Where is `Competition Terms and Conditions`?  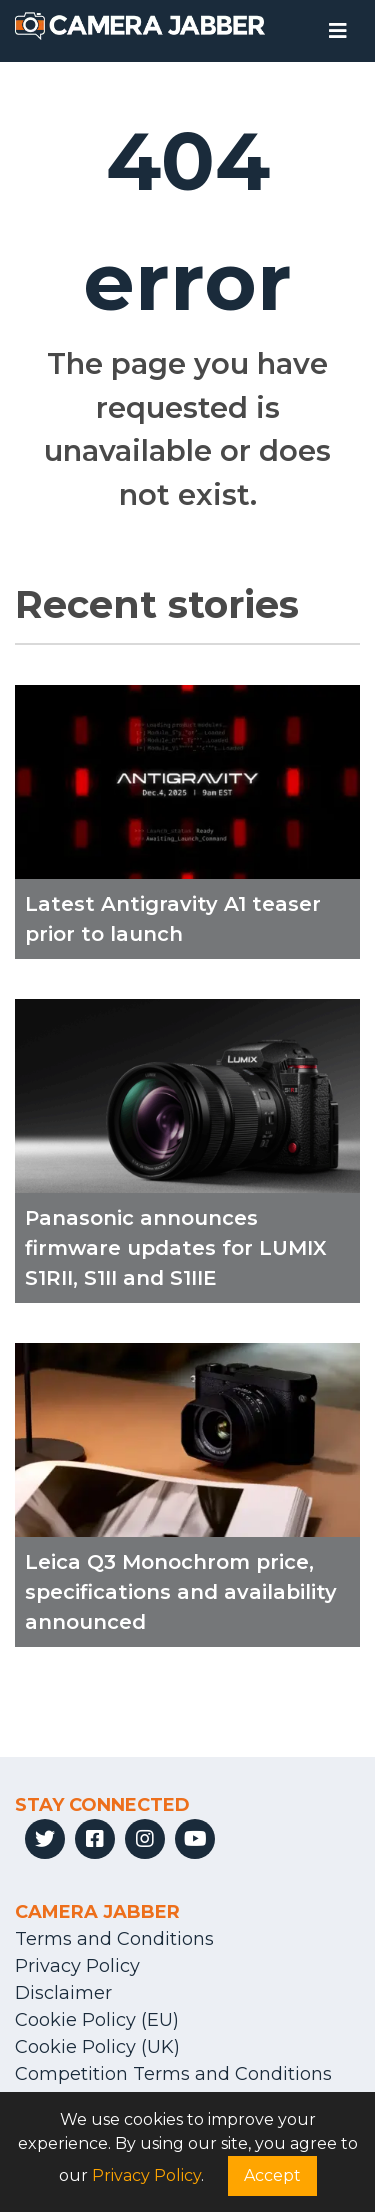 Competition Terms and Conditions is located at coordinates (173, 2074).